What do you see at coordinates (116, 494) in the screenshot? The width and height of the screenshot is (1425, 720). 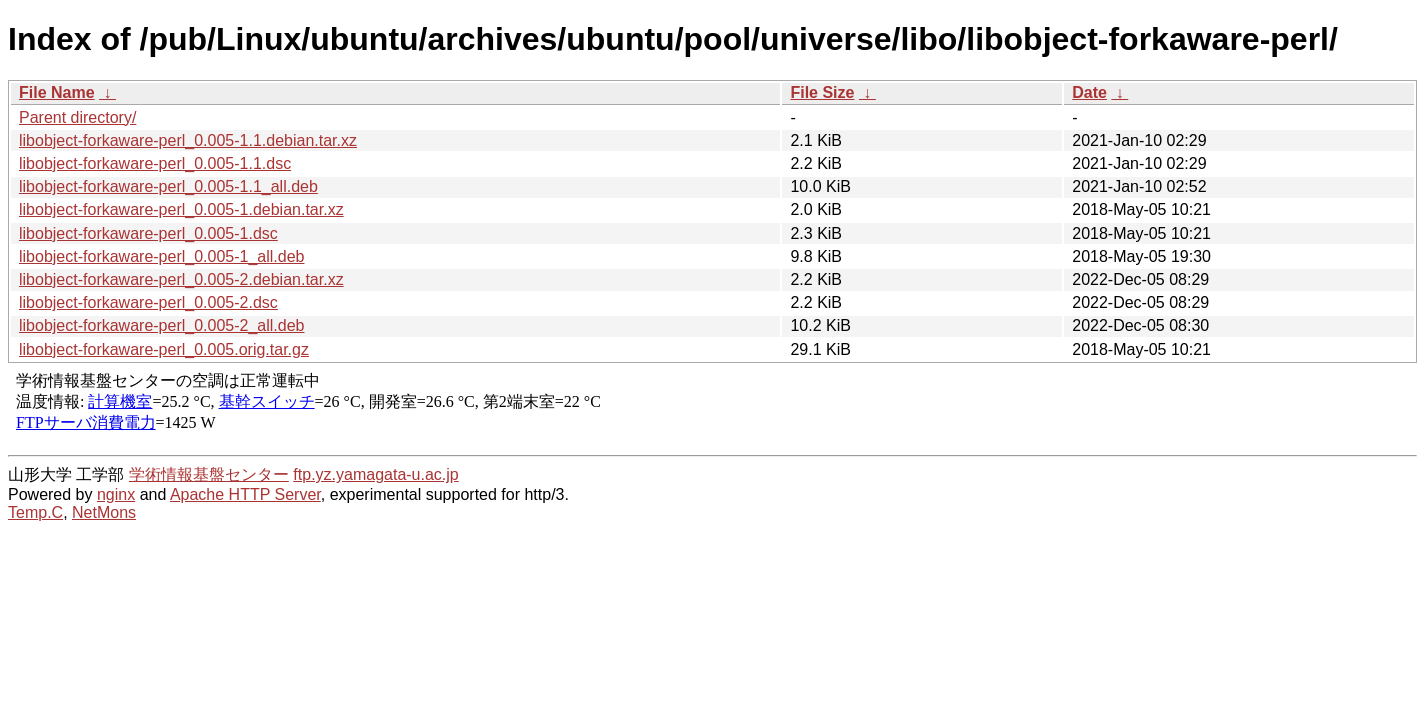 I see `nginx` at bounding box center [116, 494].